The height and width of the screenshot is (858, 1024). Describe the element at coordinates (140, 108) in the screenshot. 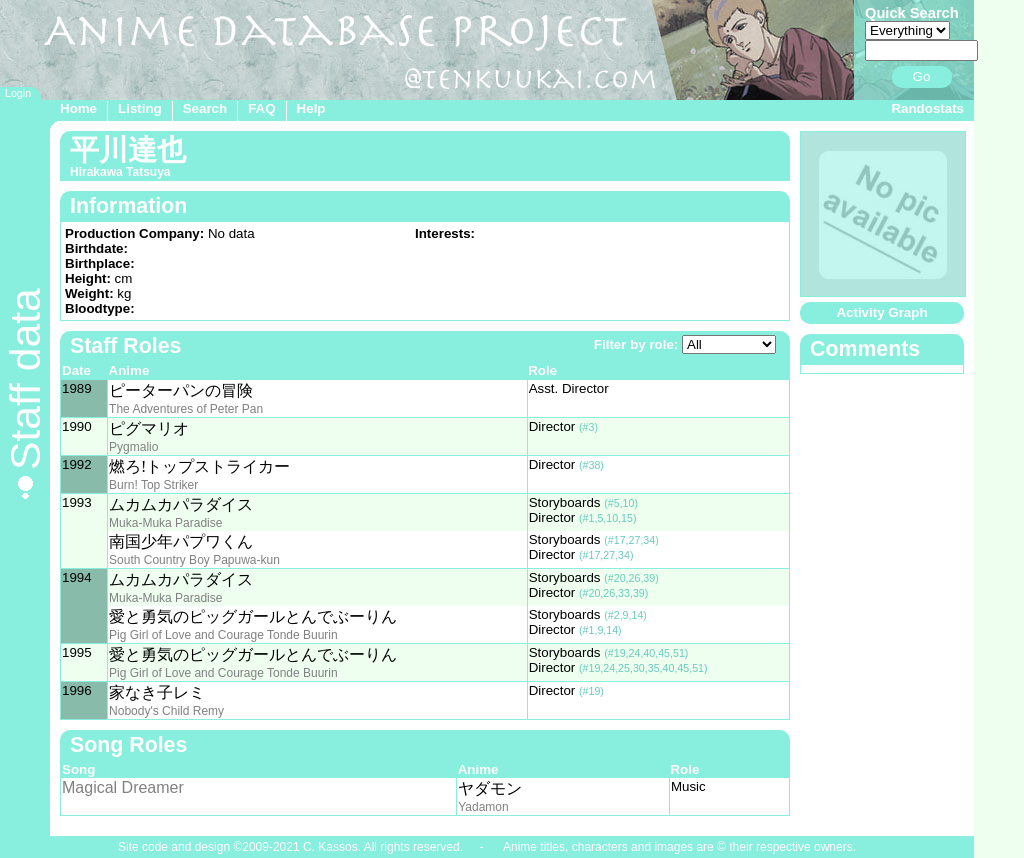

I see `Listing` at that location.